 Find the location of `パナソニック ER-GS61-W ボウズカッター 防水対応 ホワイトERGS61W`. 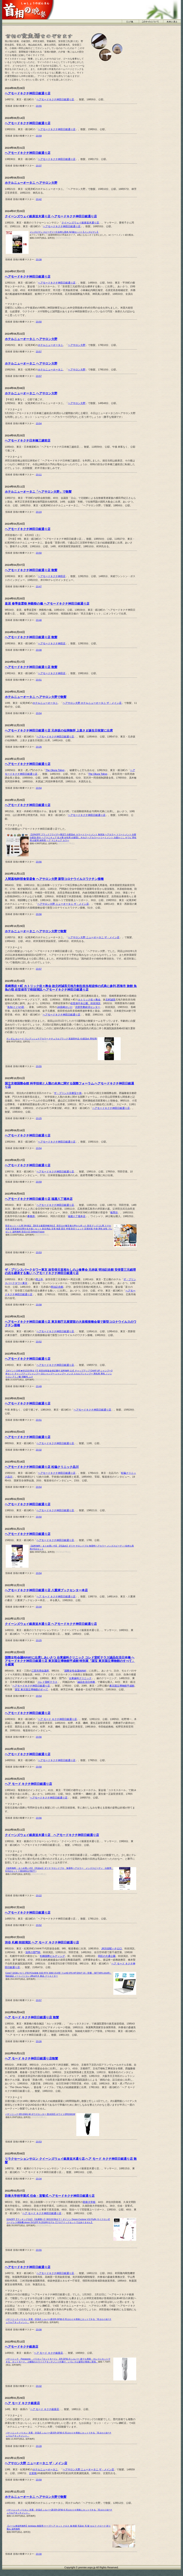

パナソニック ER-GS61-W ボウズカッター 防水対応 ホワイトERGS61W is located at coordinates (40, 2114).